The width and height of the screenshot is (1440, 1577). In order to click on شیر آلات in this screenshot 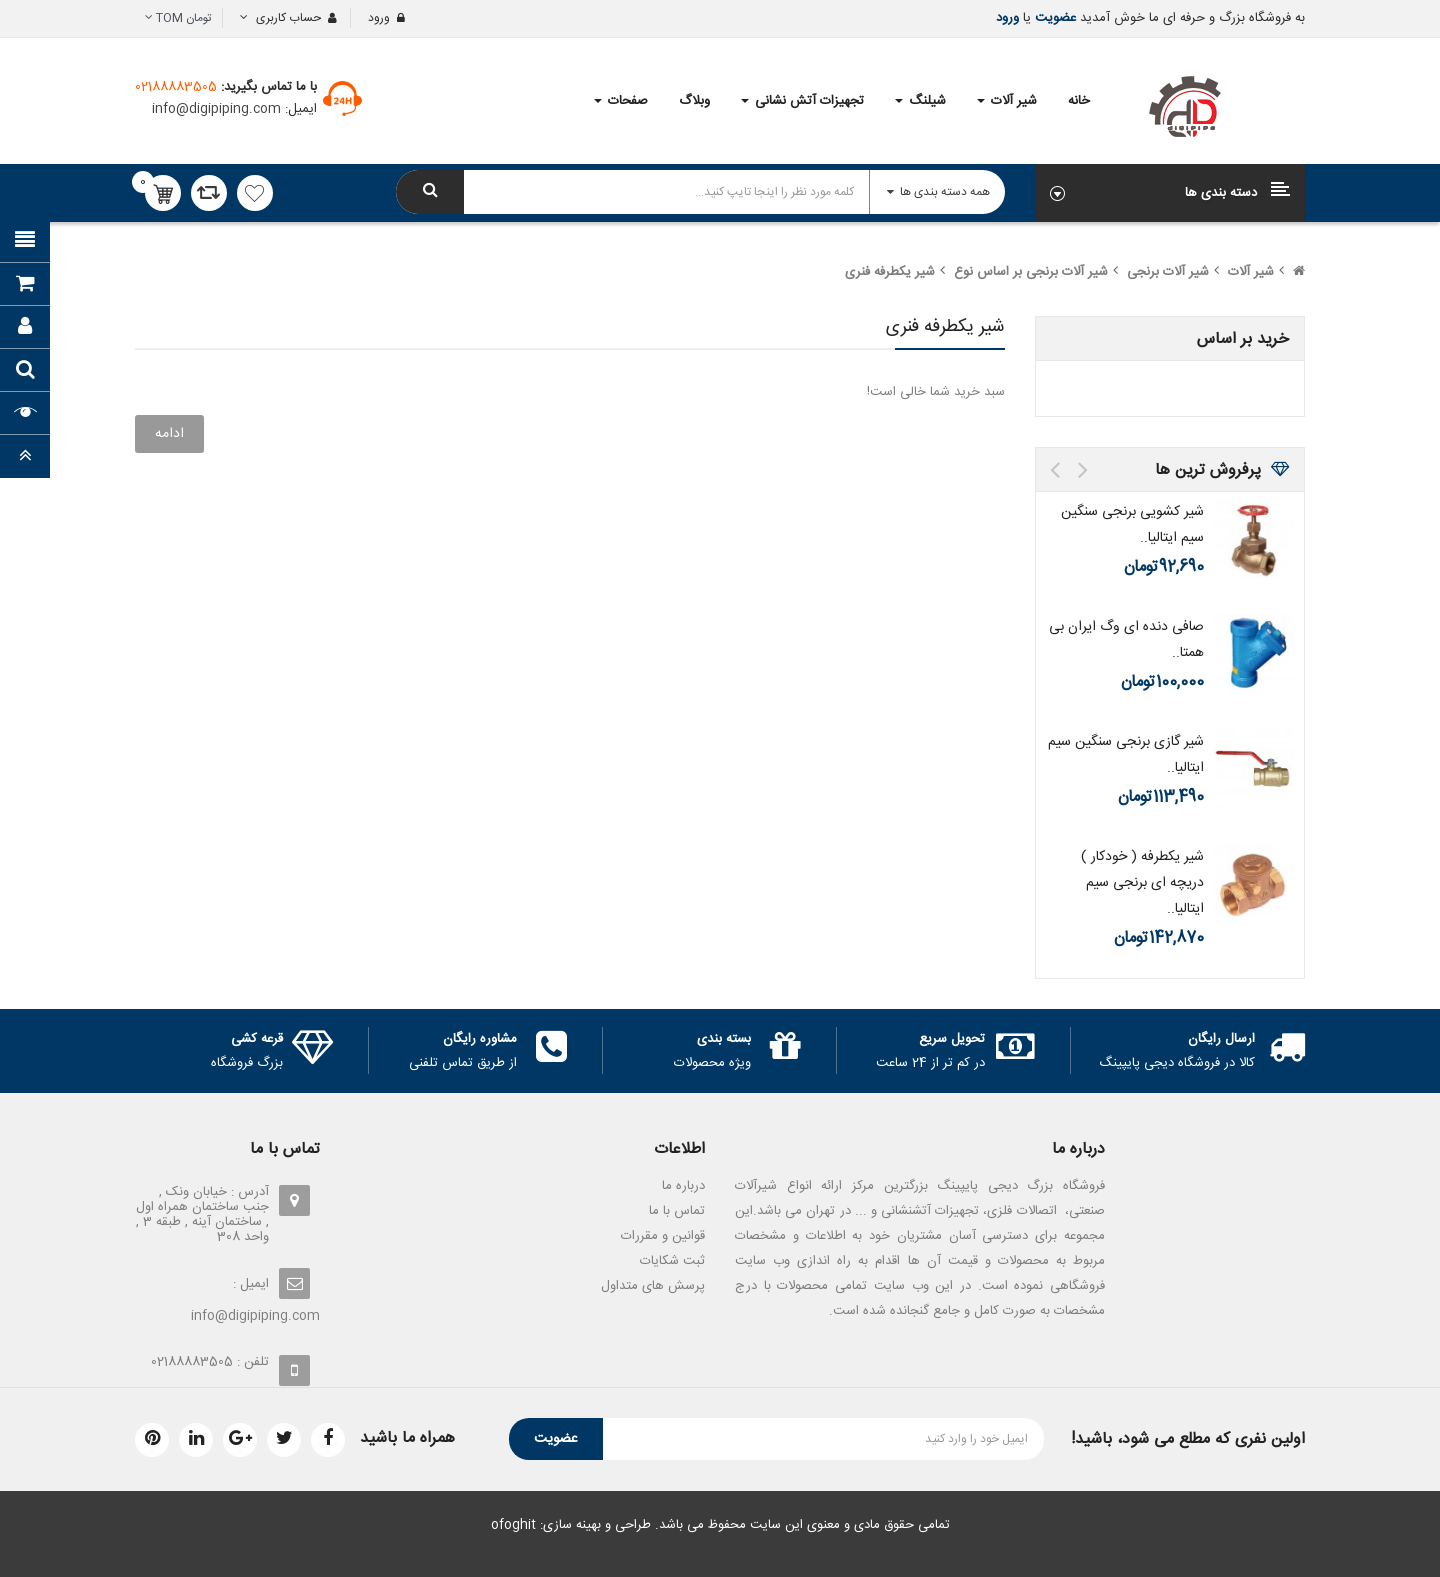, I will do `click(1251, 272)`.